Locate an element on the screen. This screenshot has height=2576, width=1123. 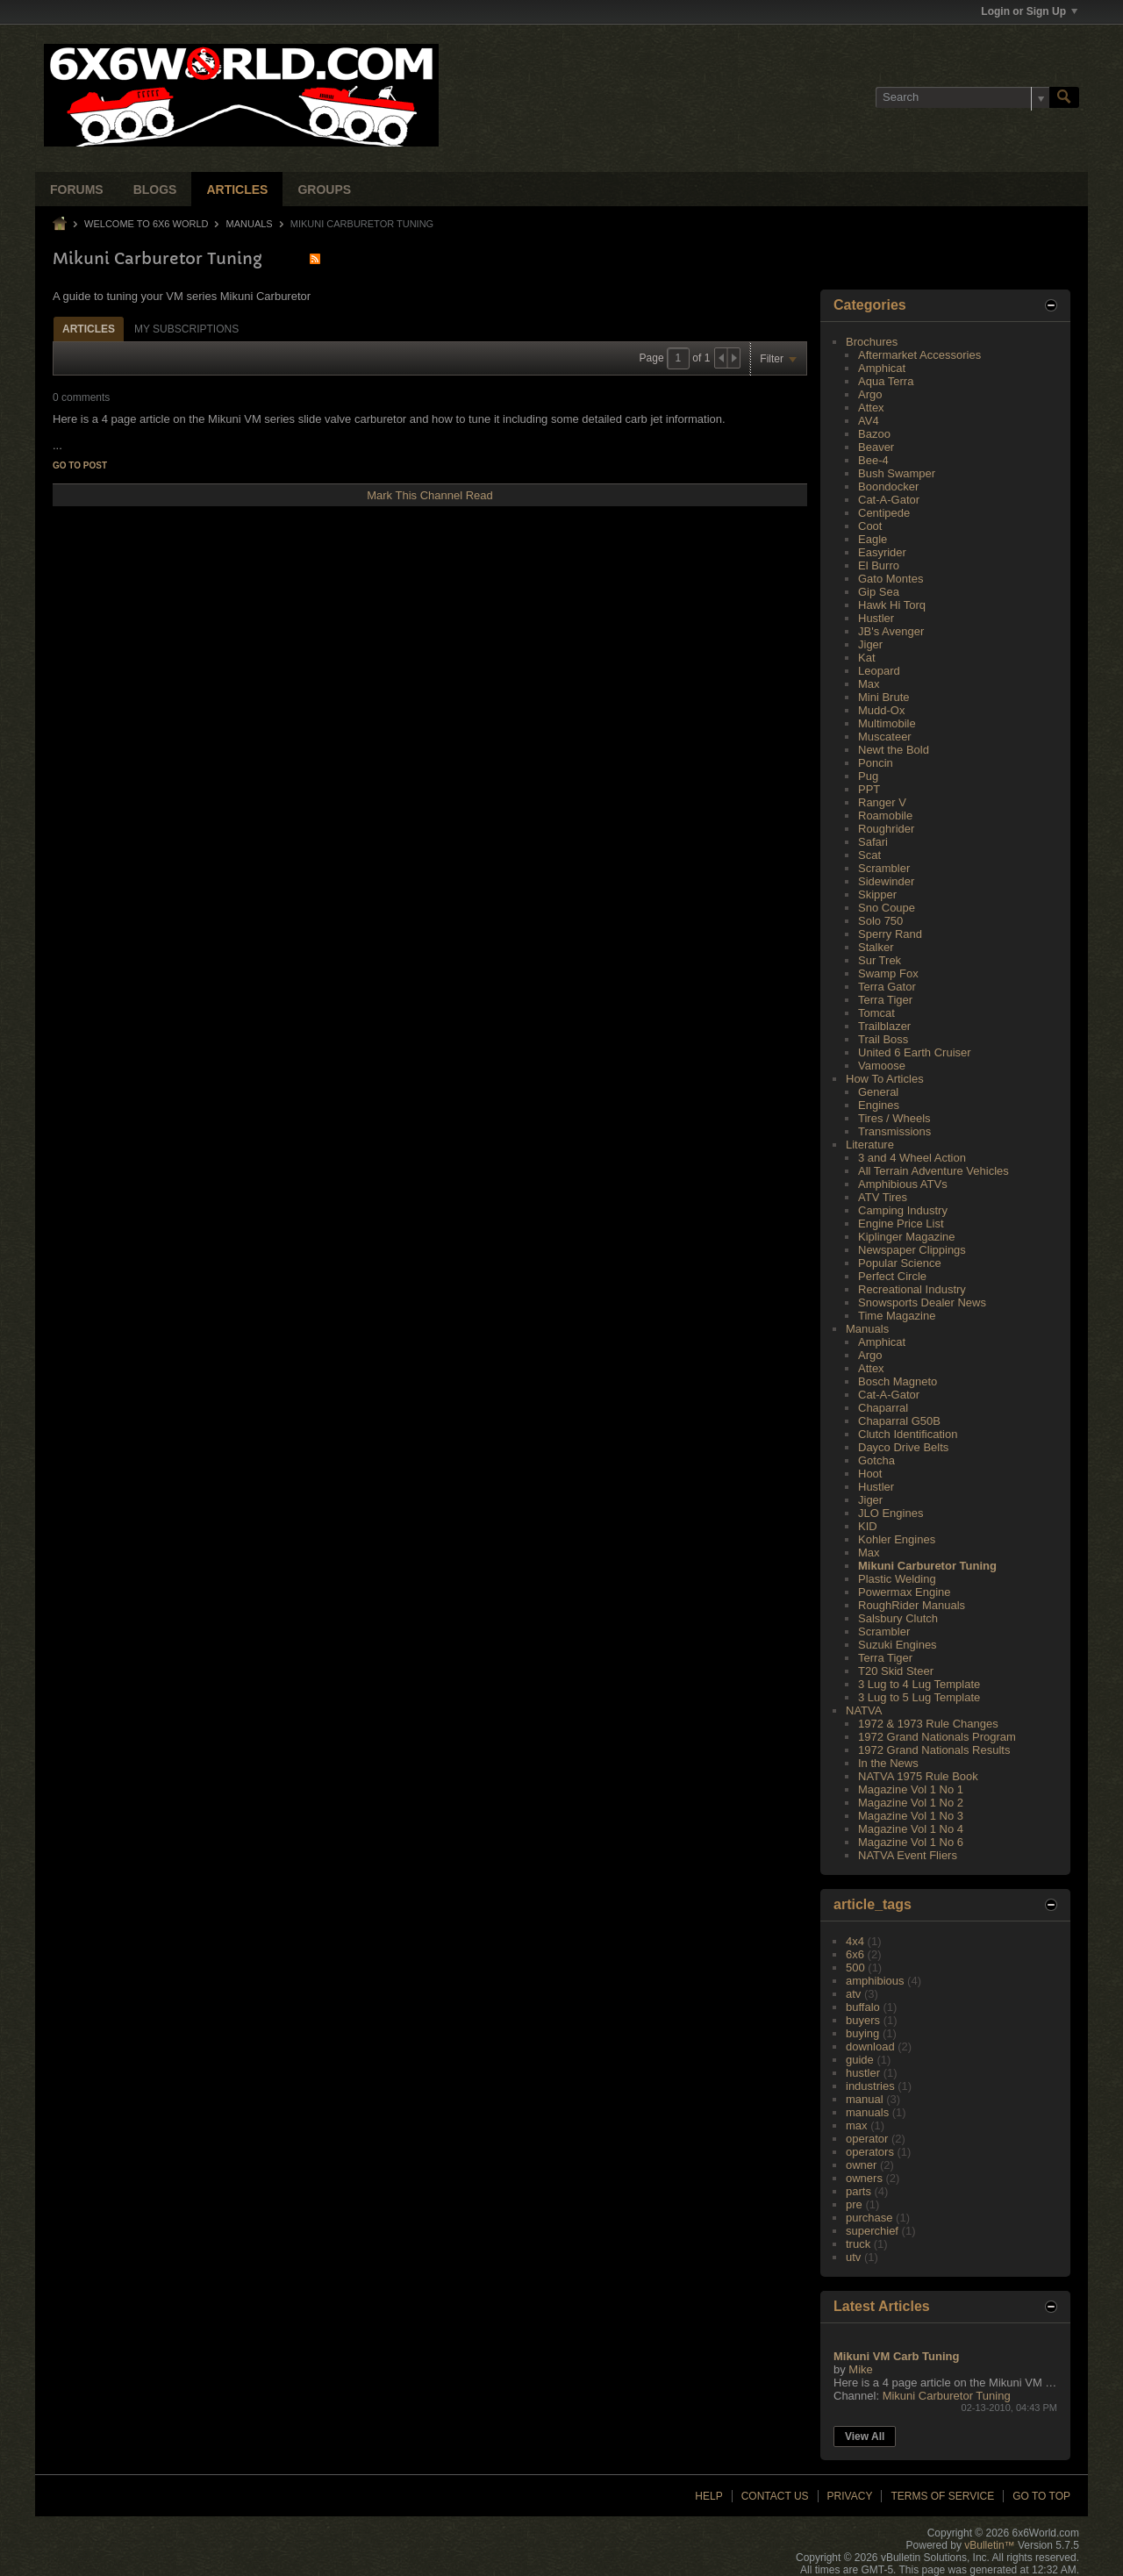
Gotcha is located at coordinates (876, 1460).